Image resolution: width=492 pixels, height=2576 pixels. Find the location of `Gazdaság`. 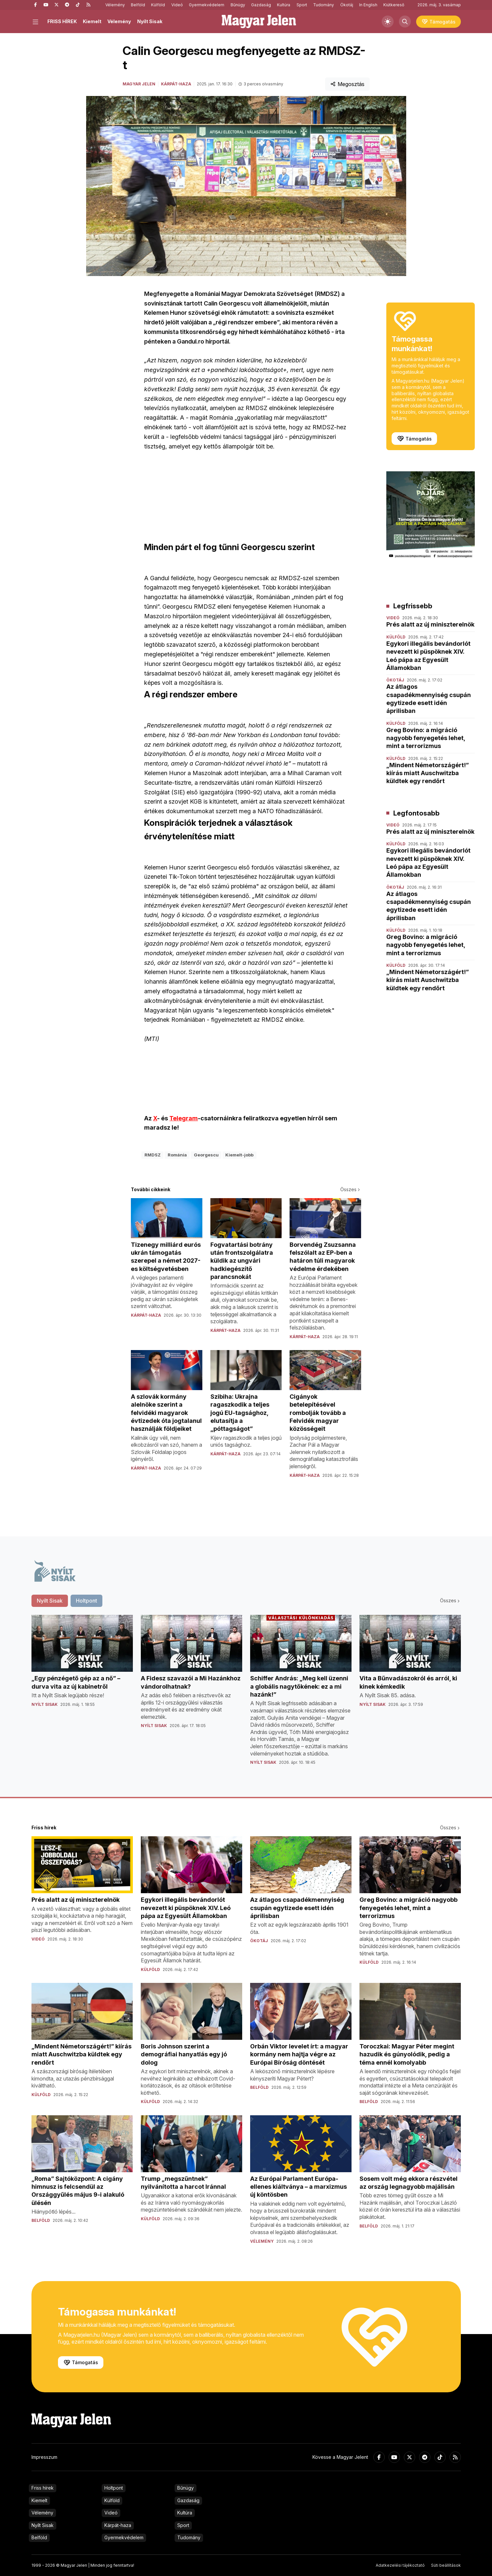

Gazdaság is located at coordinates (261, 4).